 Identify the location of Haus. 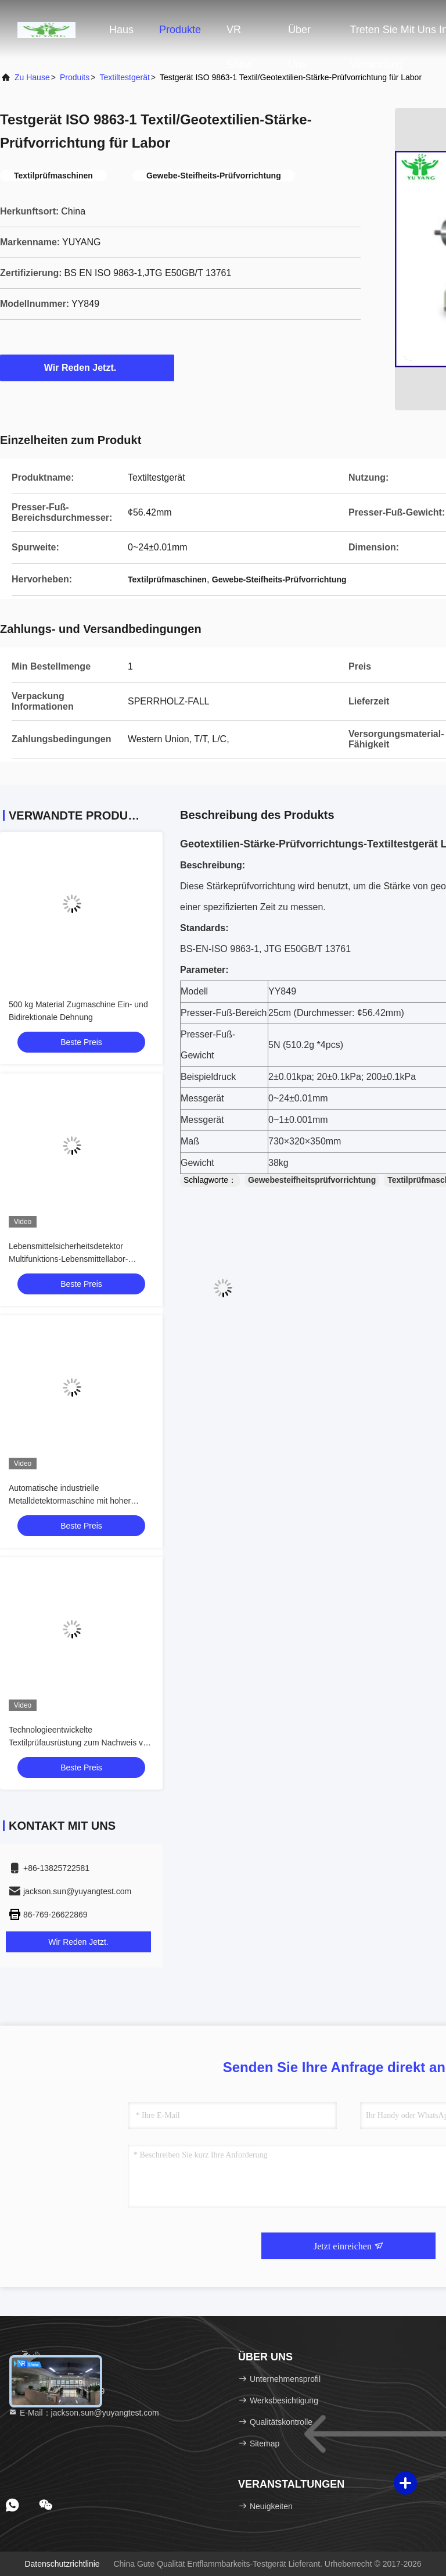
(121, 29).